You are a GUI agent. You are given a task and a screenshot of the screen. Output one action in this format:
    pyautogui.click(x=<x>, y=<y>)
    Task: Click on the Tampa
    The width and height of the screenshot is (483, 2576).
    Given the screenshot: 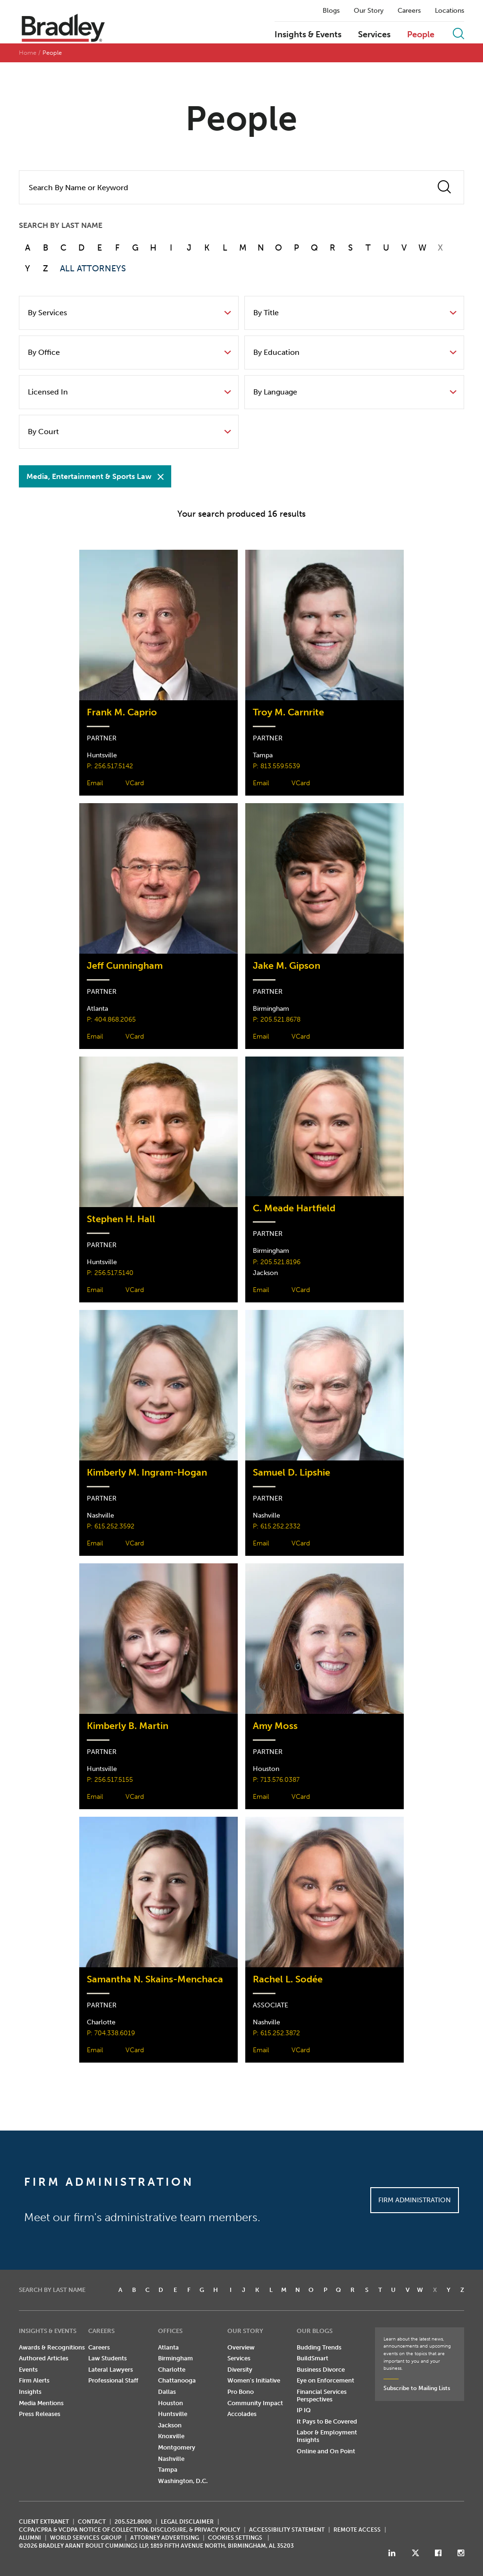 What is the action you would take?
    pyautogui.click(x=167, y=2469)
    